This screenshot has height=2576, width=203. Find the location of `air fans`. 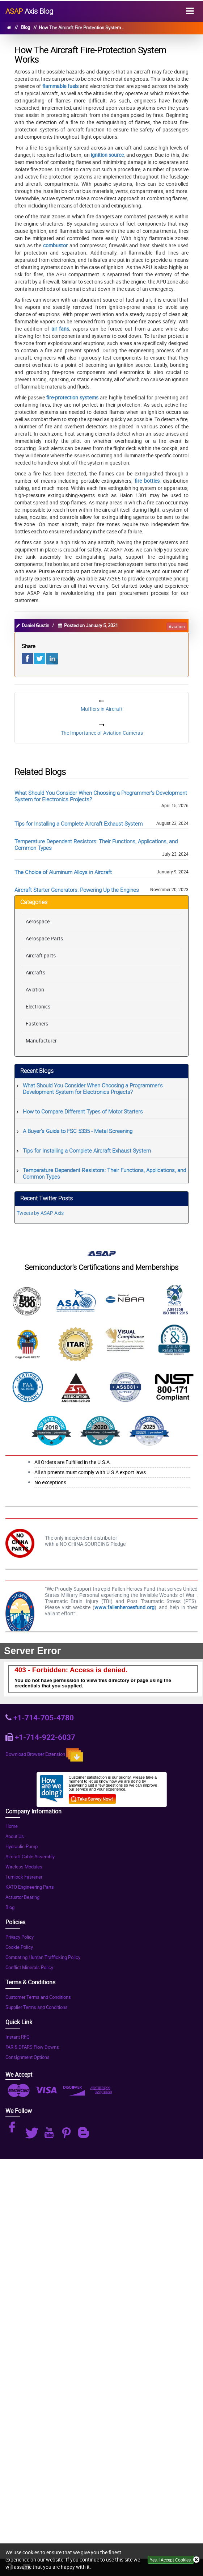

air fans is located at coordinates (60, 328).